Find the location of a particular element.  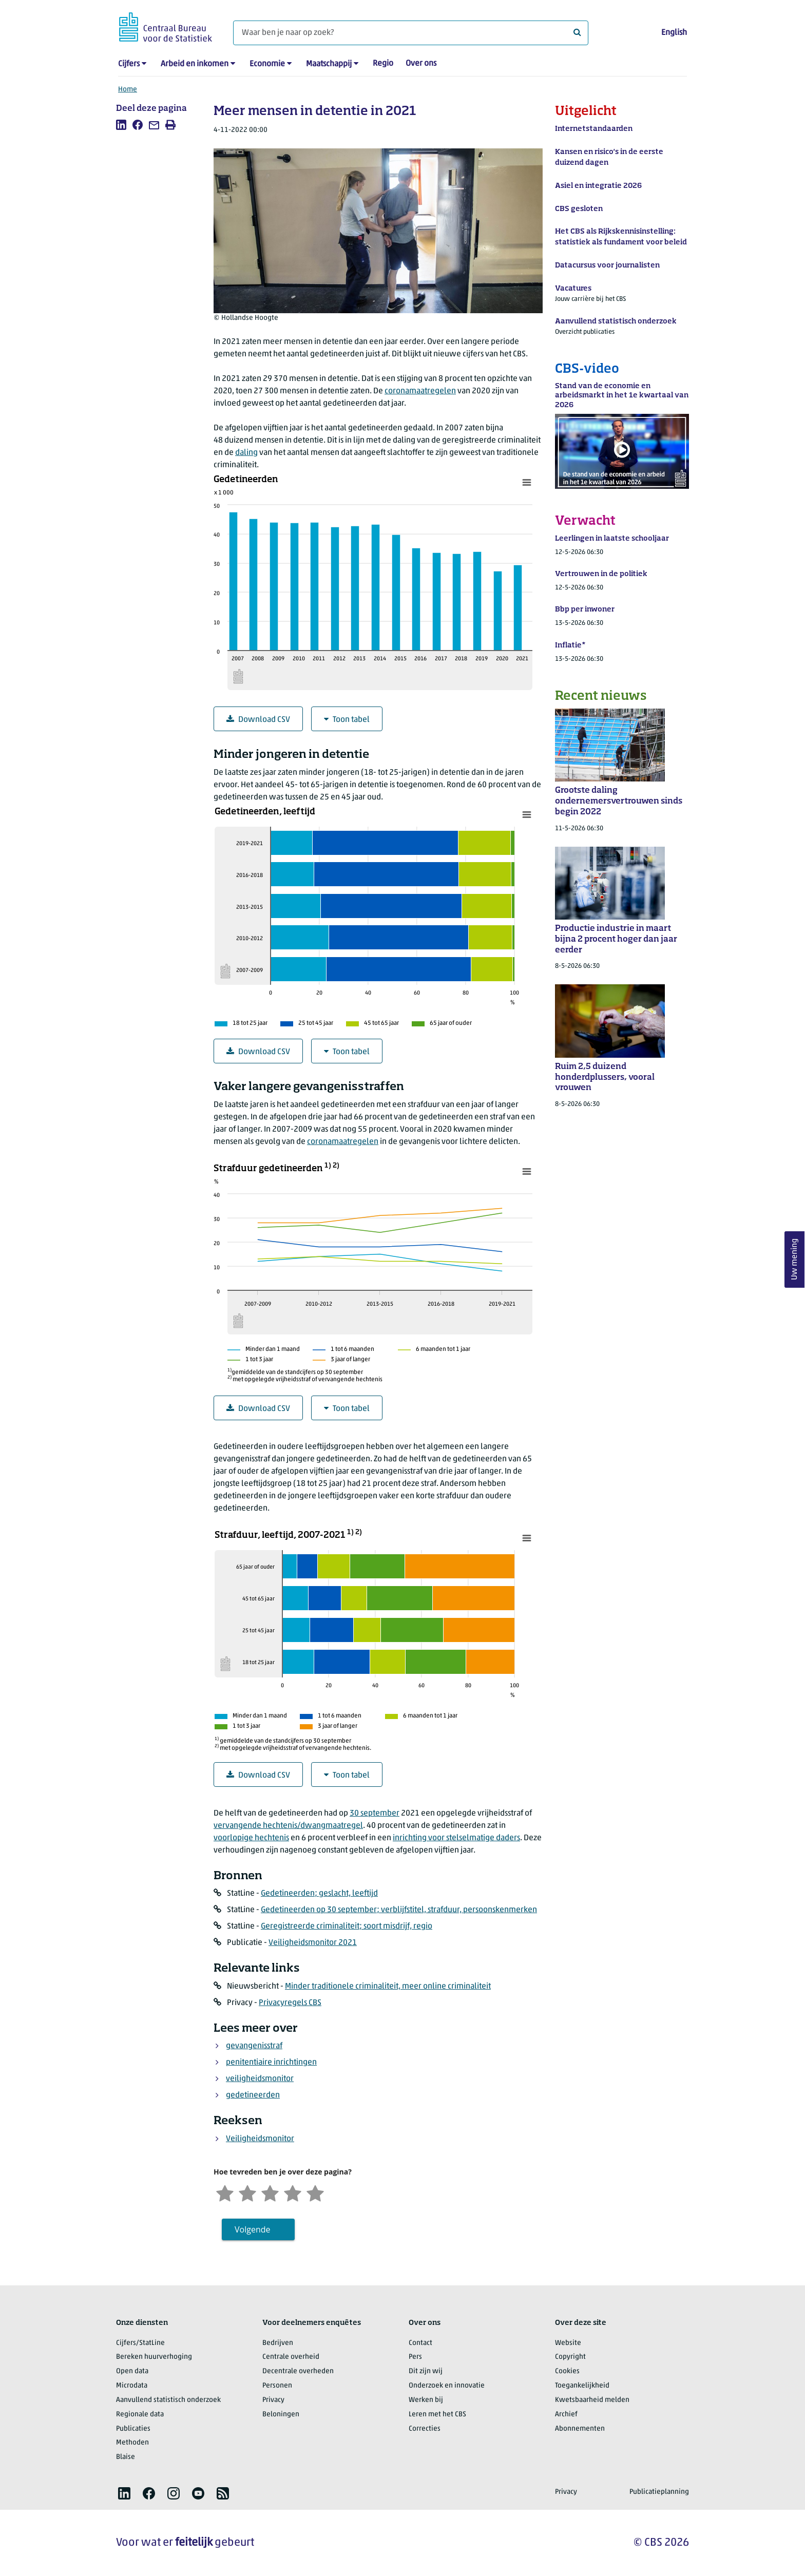

Toegankelijkheid is located at coordinates (582, 2385).